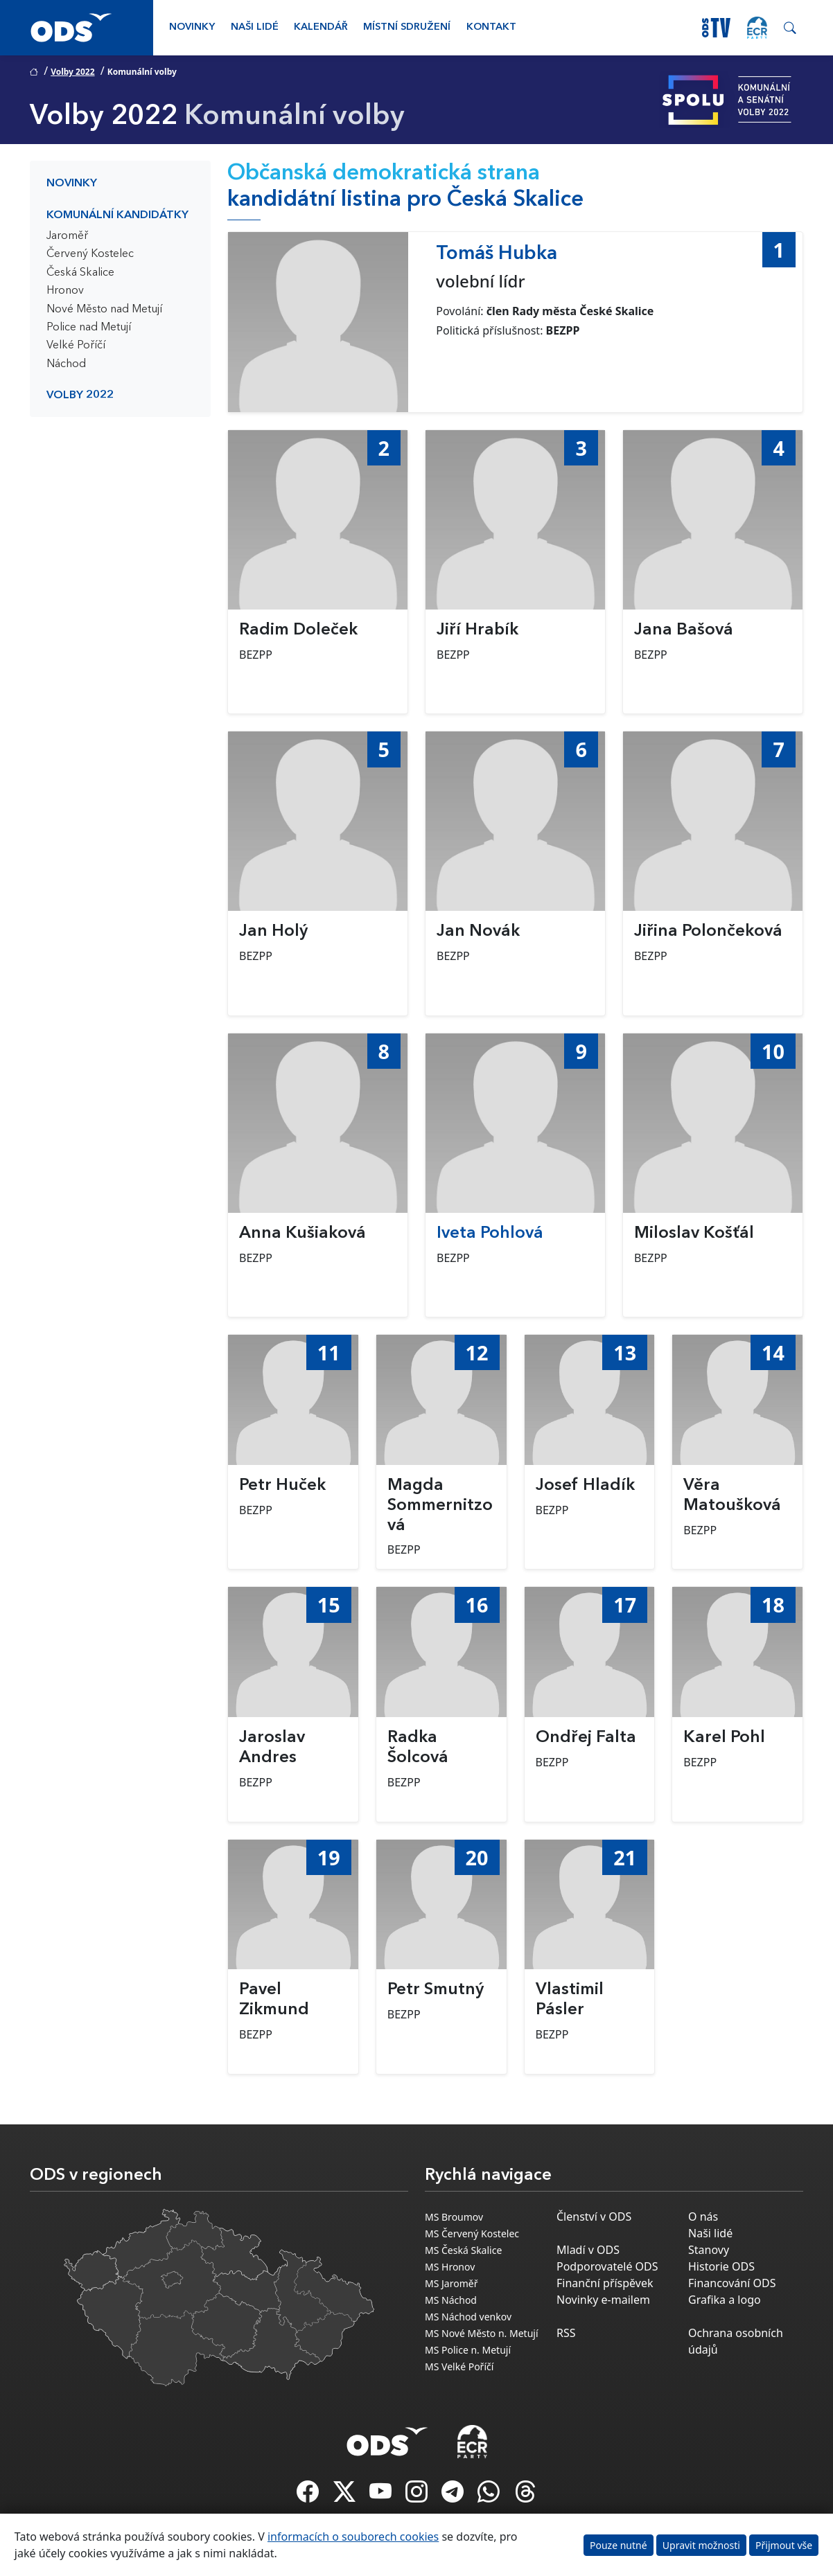  What do you see at coordinates (450, 2266) in the screenshot?
I see `MS Hronov` at bounding box center [450, 2266].